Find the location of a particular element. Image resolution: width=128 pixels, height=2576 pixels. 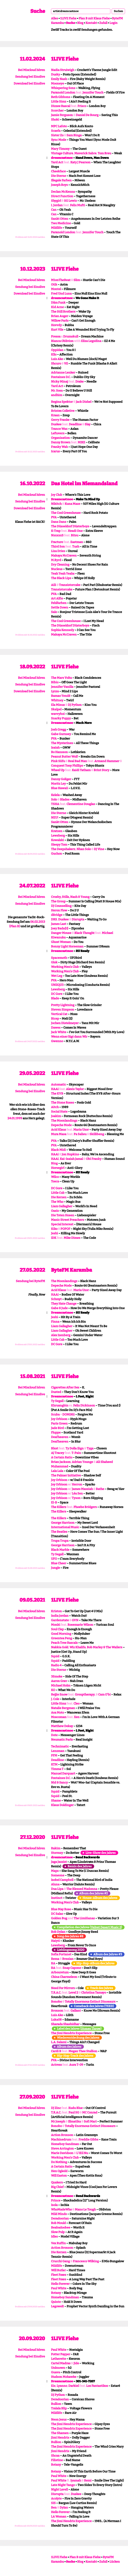

Night Lavell is located at coordinates (59, 2489).